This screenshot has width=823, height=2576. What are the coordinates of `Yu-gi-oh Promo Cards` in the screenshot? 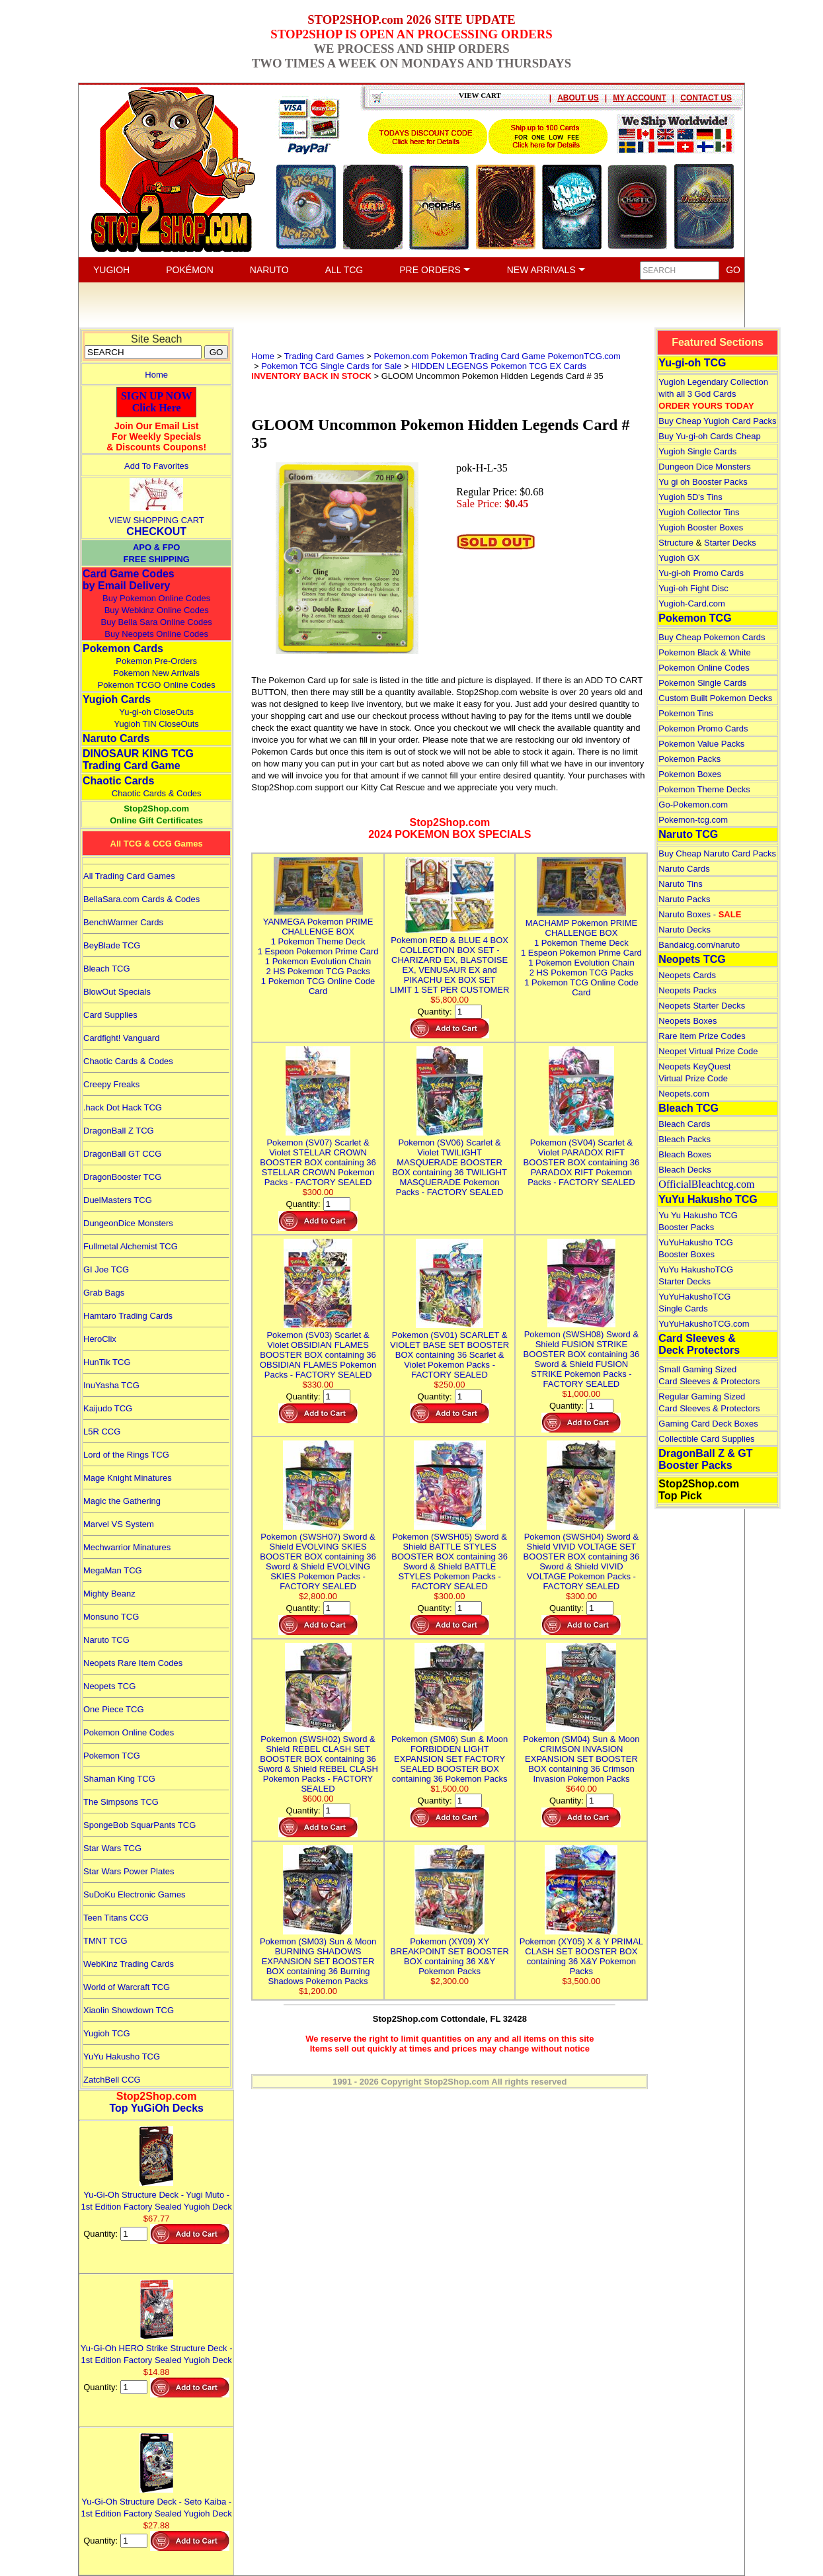 It's located at (701, 573).